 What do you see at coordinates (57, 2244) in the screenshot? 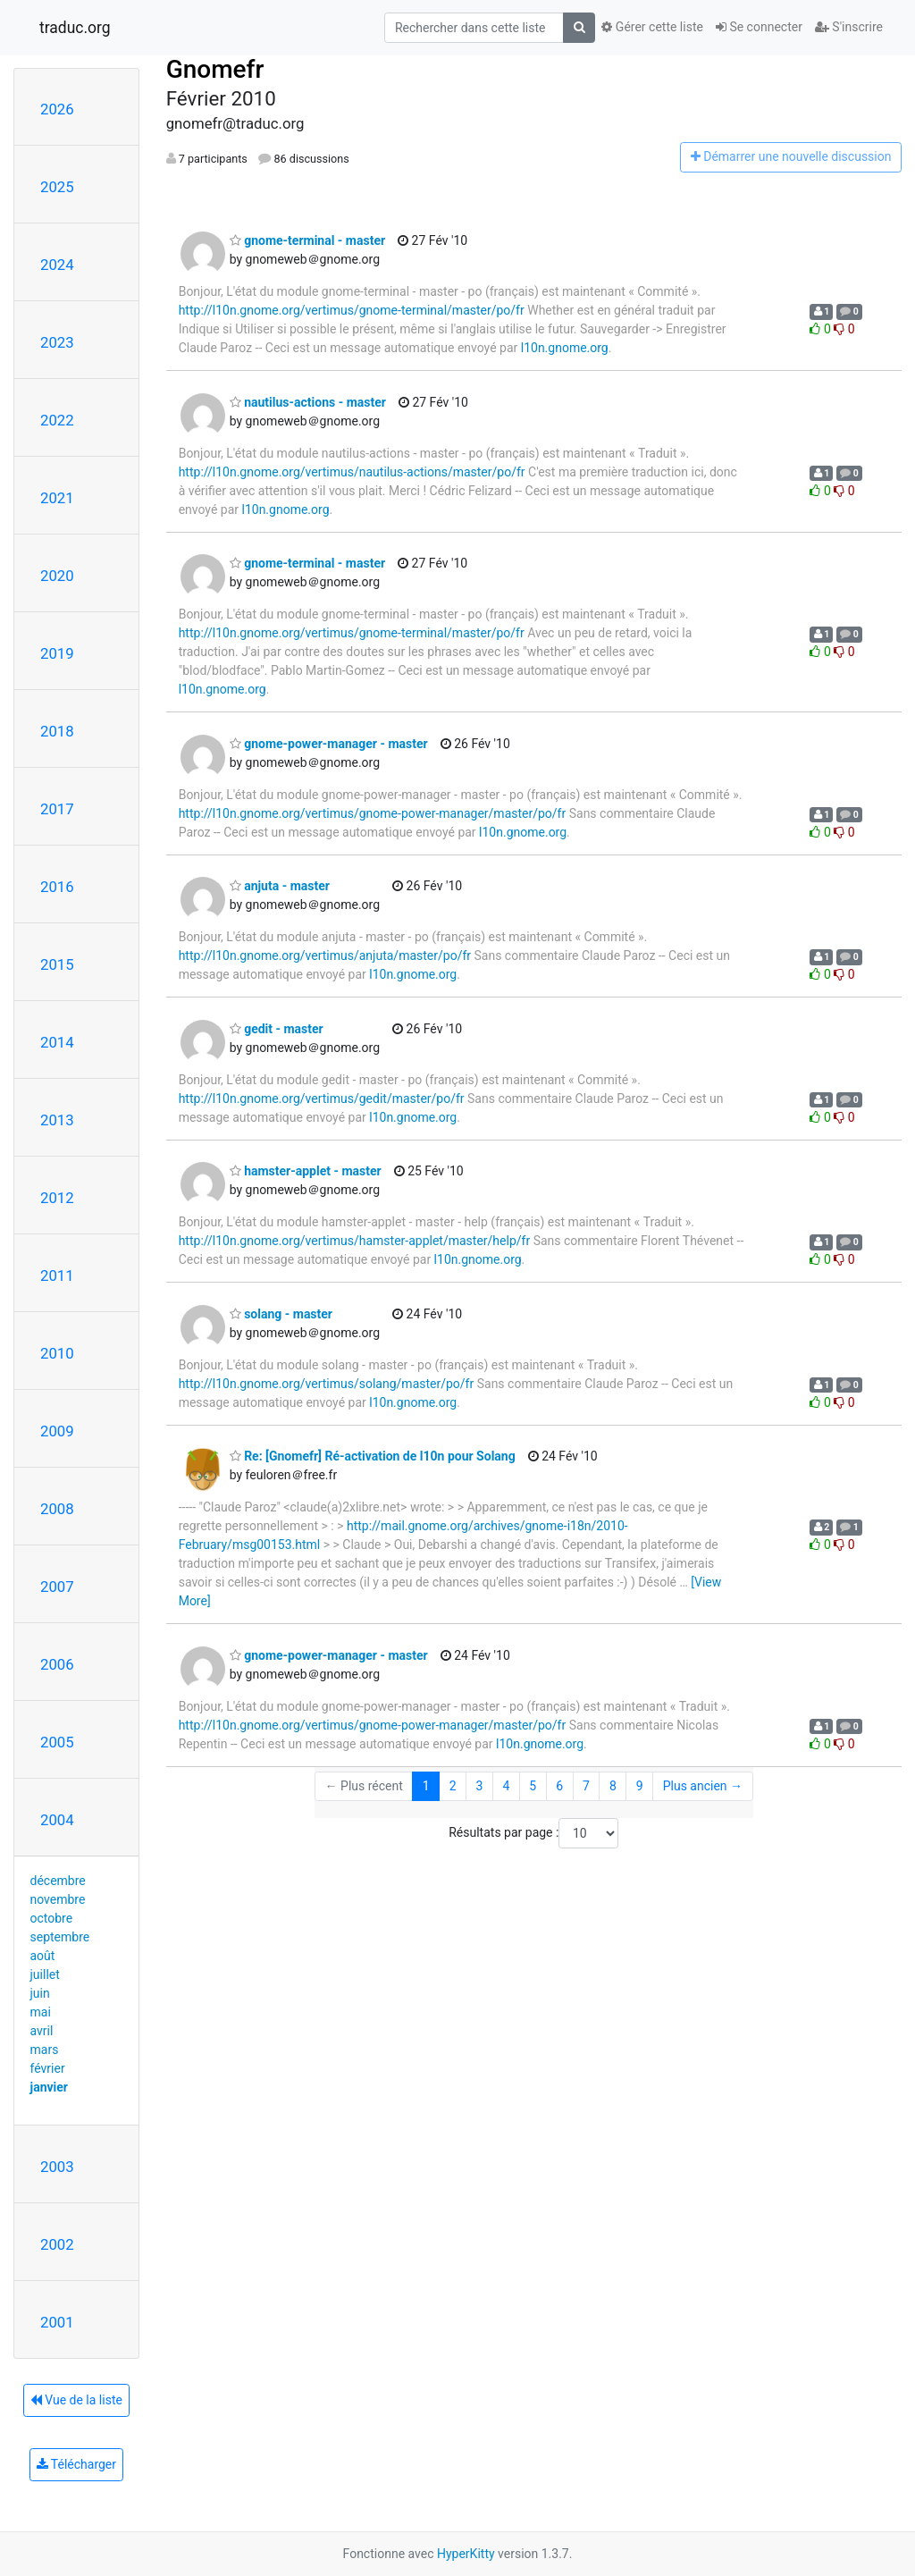
I see `2002` at bounding box center [57, 2244].